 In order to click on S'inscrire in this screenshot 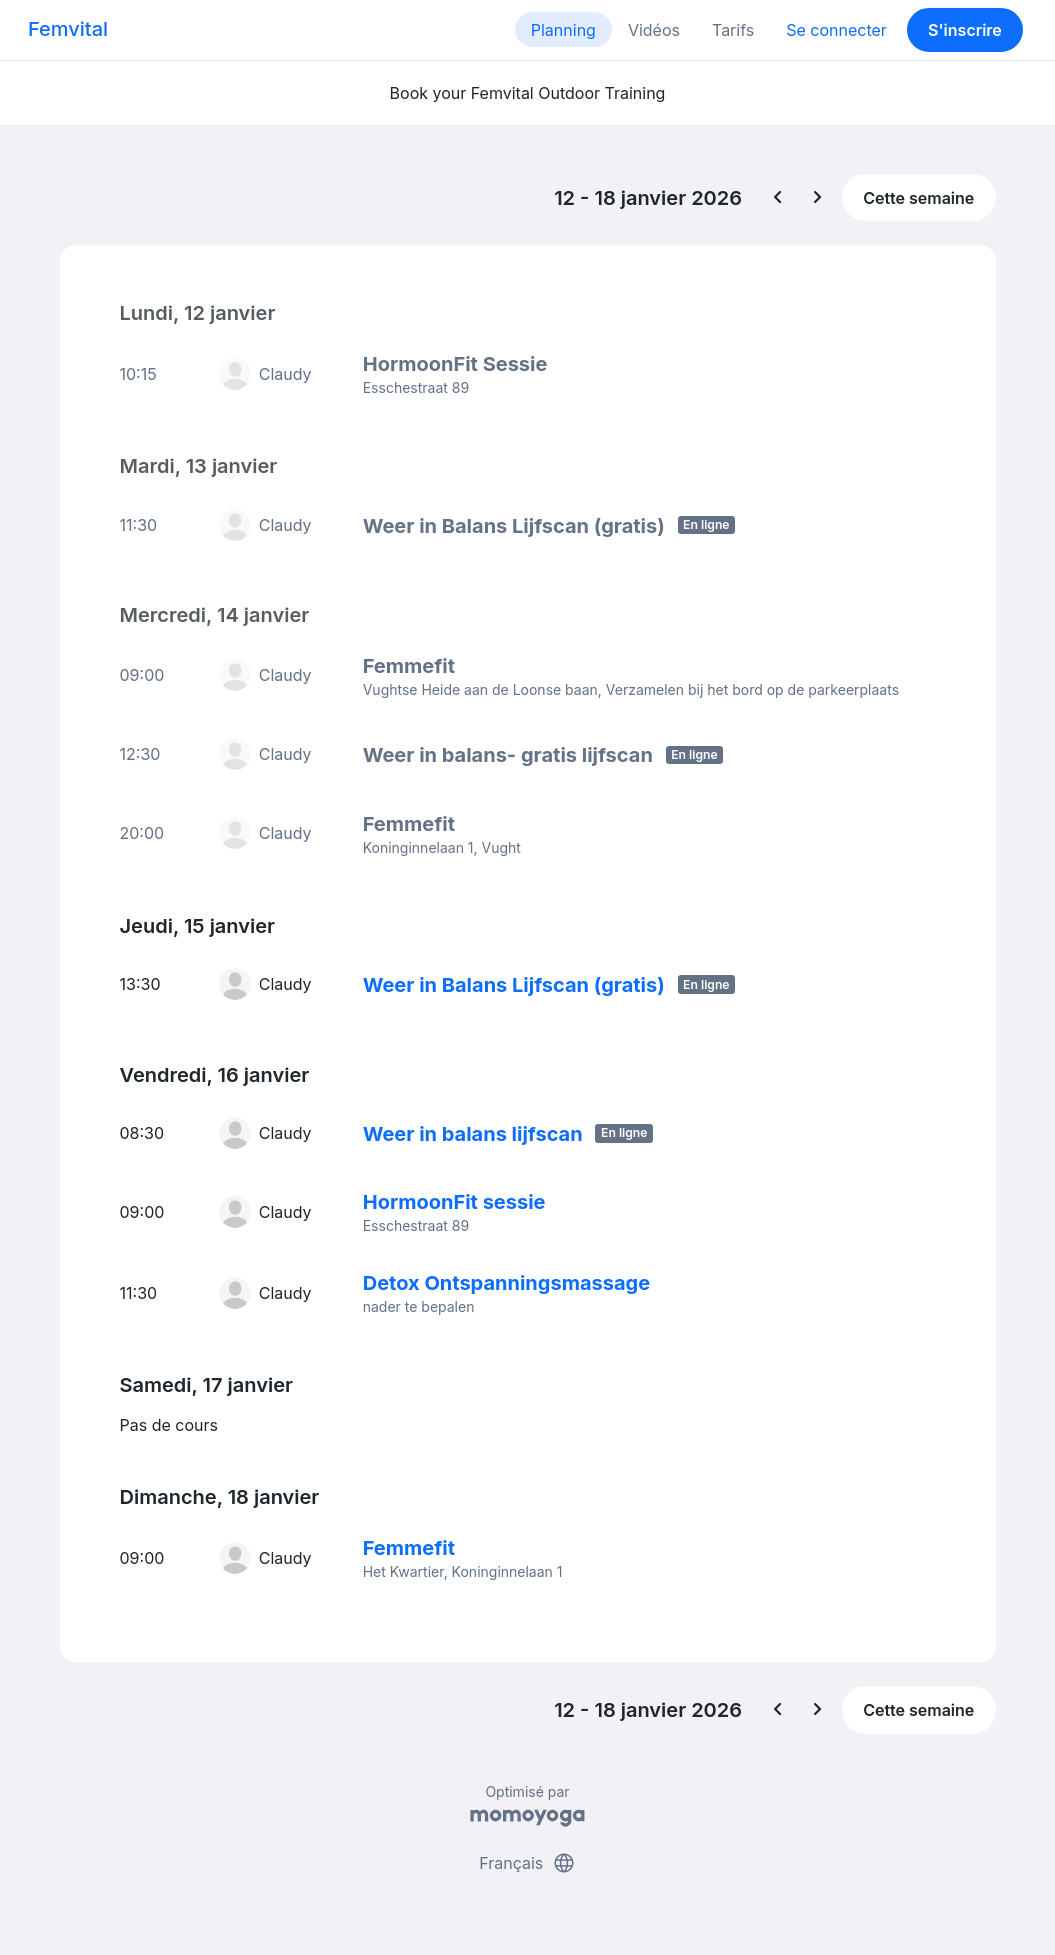, I will do `click(965, 30)`.